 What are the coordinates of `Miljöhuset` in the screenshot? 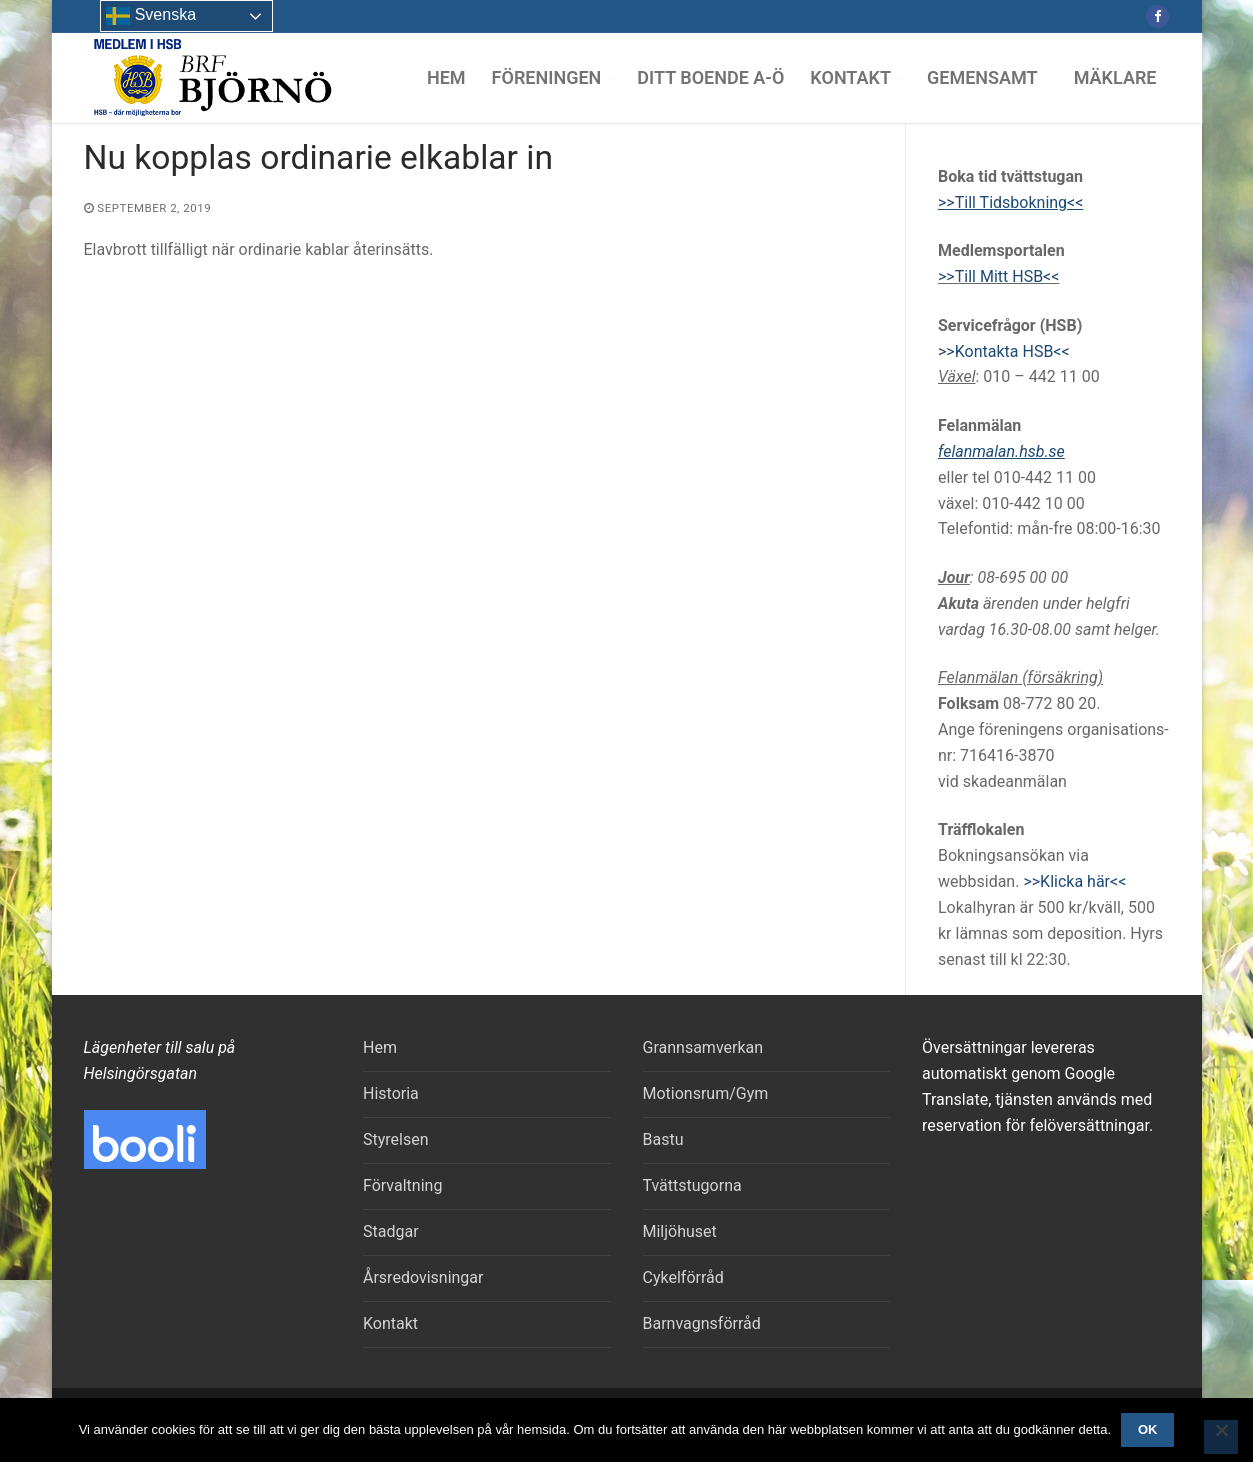 It's located at (680, 1231).